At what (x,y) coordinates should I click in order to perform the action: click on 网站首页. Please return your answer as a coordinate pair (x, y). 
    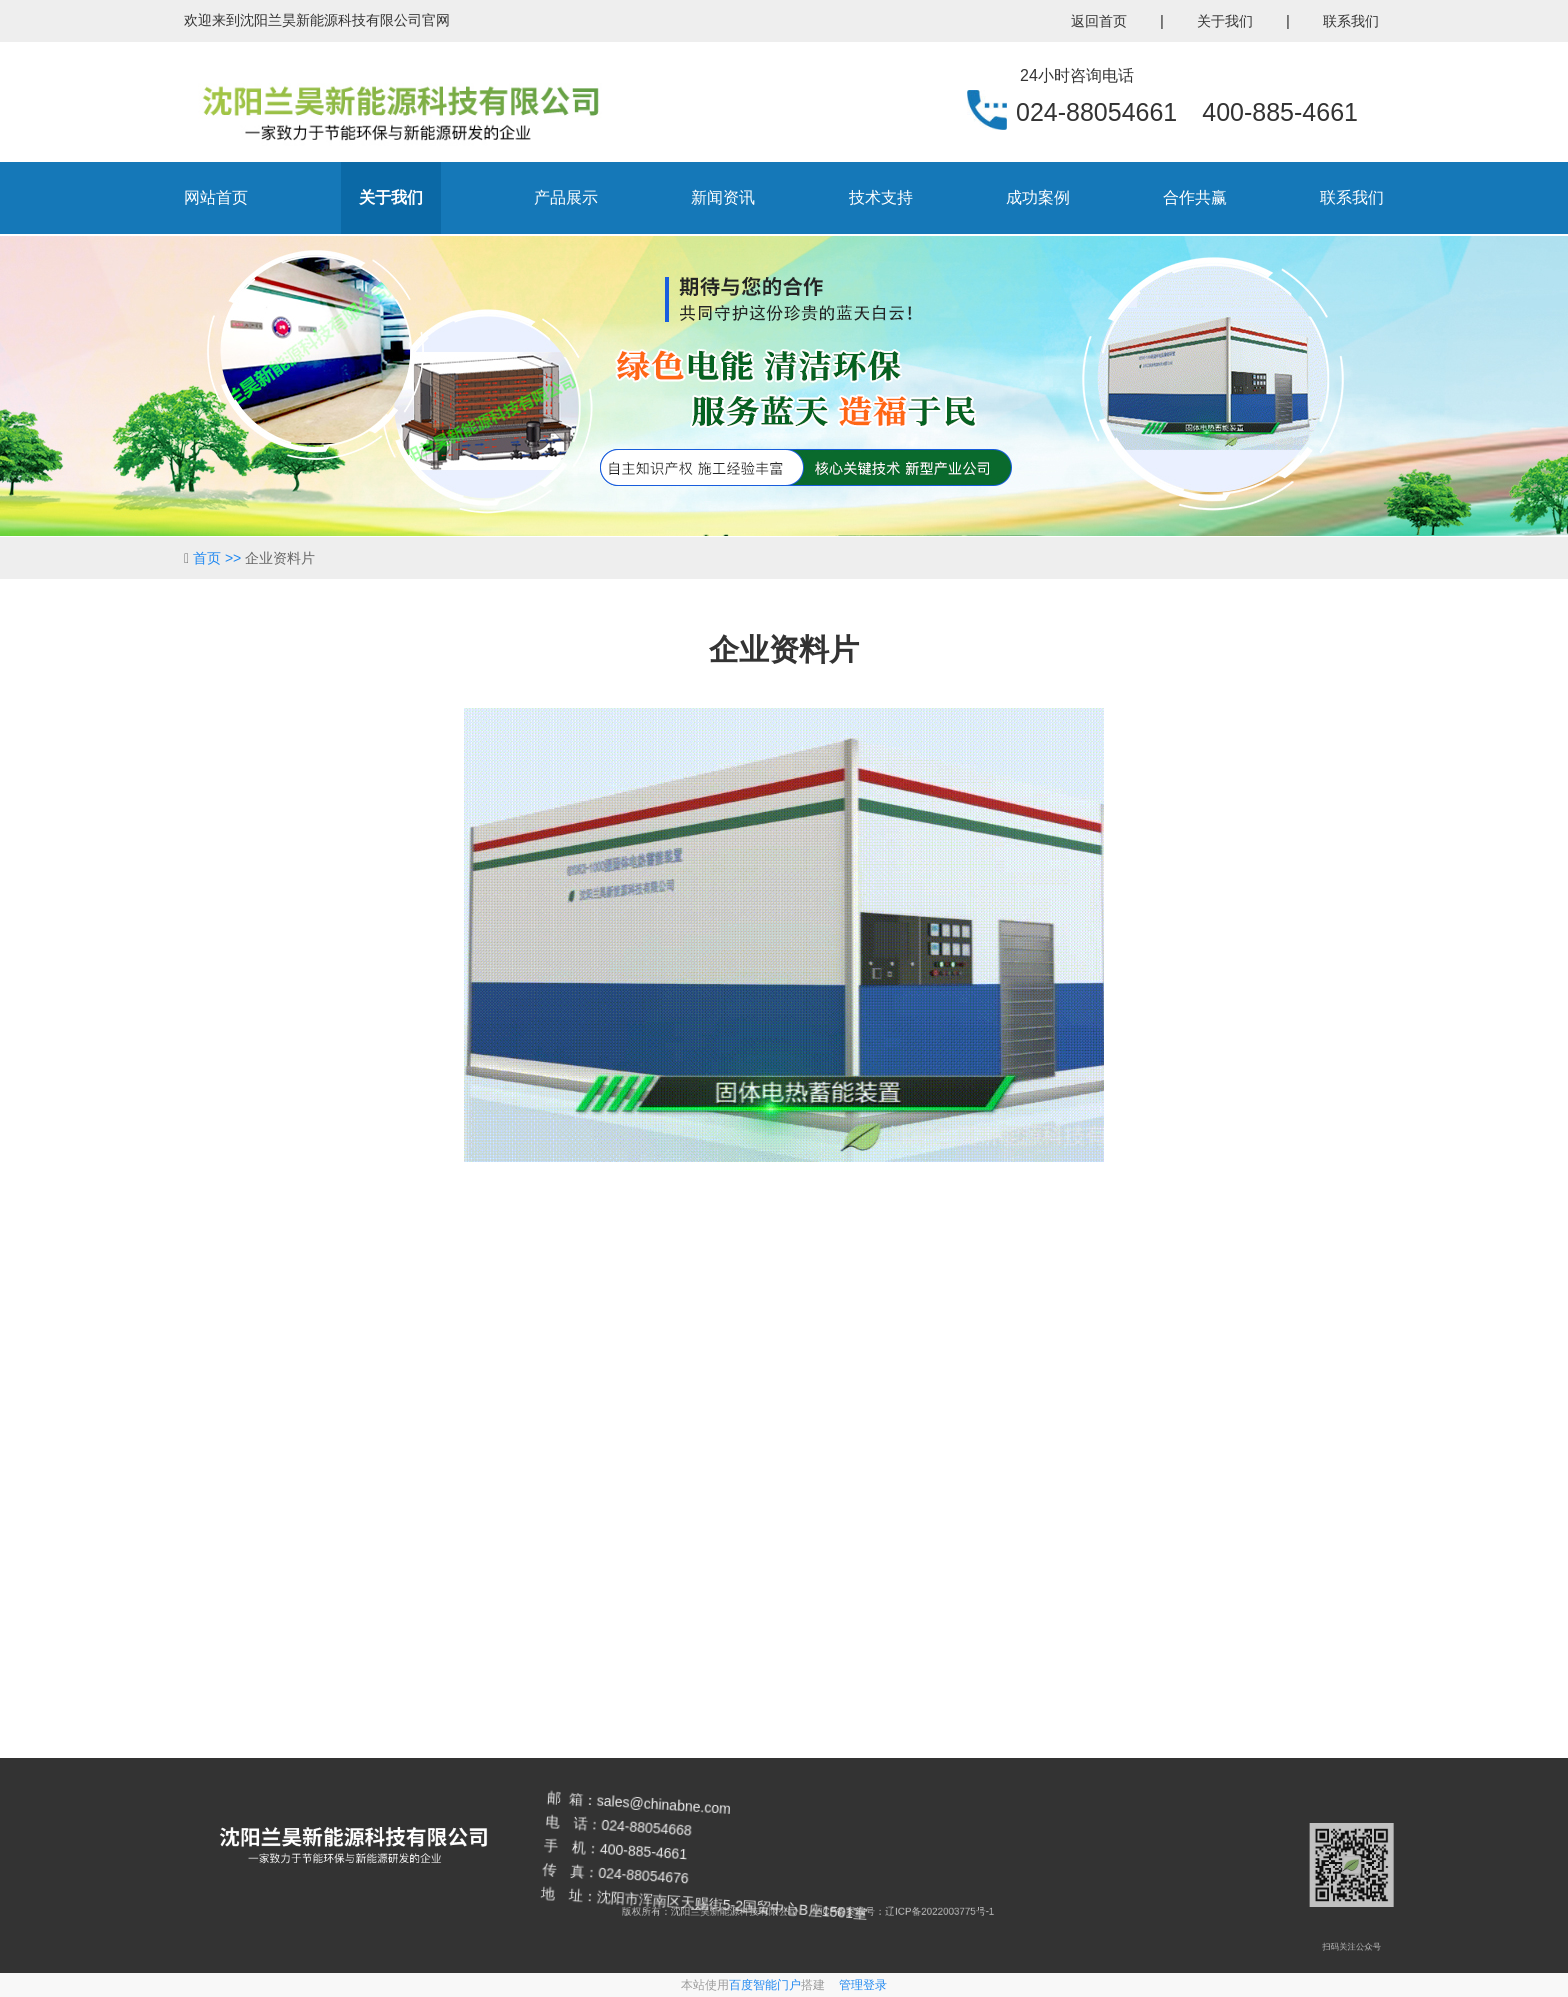
    Looking at the image, I should click on (216, 197).